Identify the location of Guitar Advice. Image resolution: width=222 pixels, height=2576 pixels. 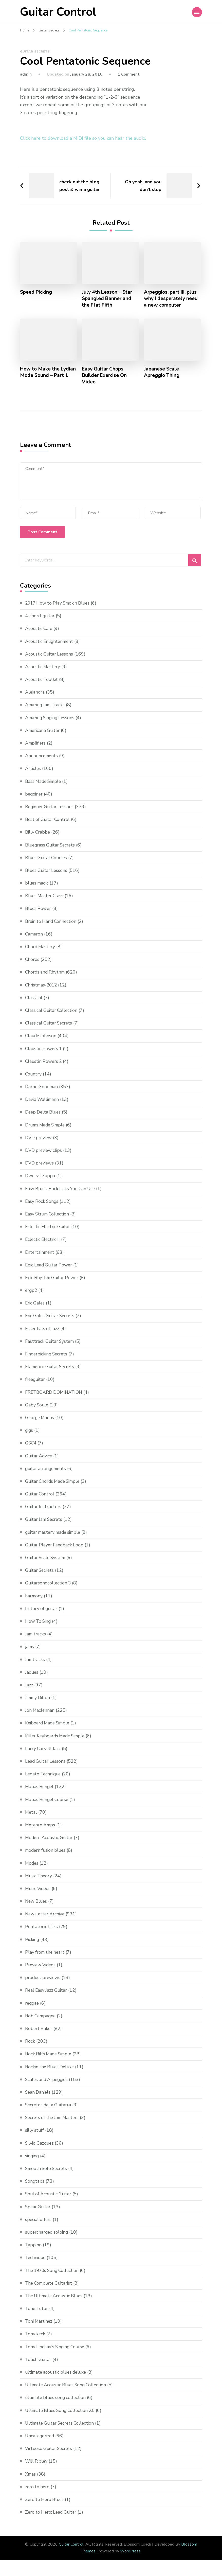
(39, 1457).